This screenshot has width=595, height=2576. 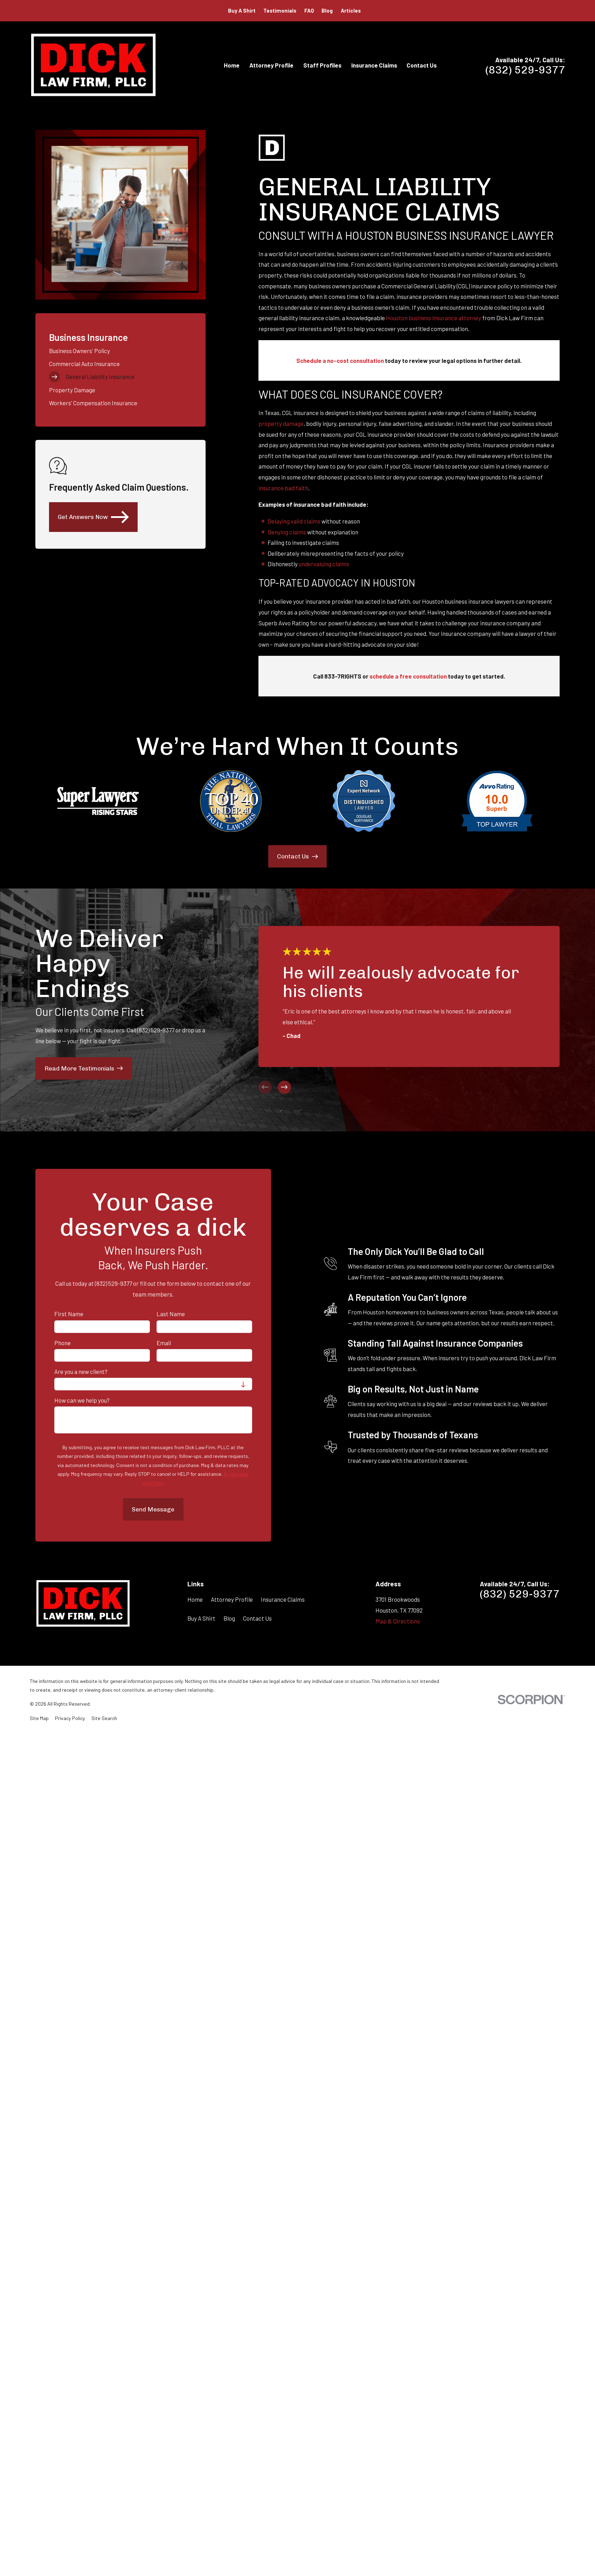 I want to click on insurance bad faith, so click(x=283, y=487).